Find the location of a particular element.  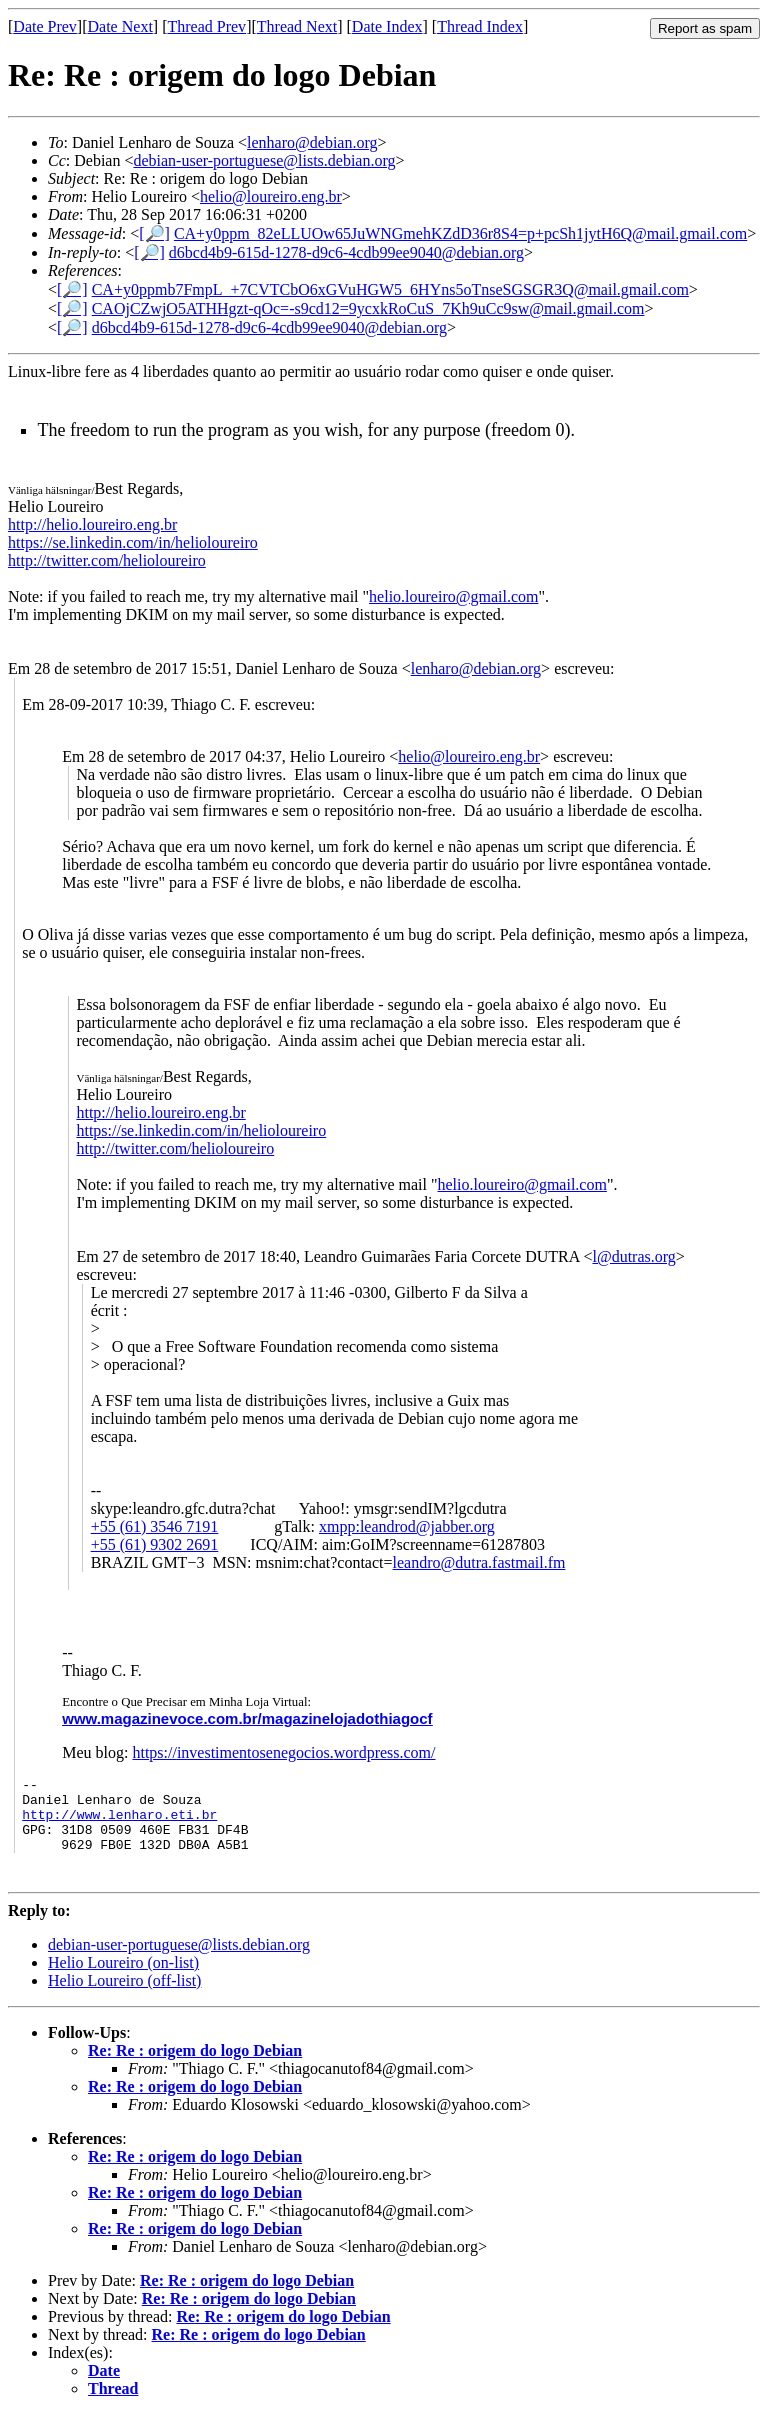

Date Next is located at coordinates (120, 26).